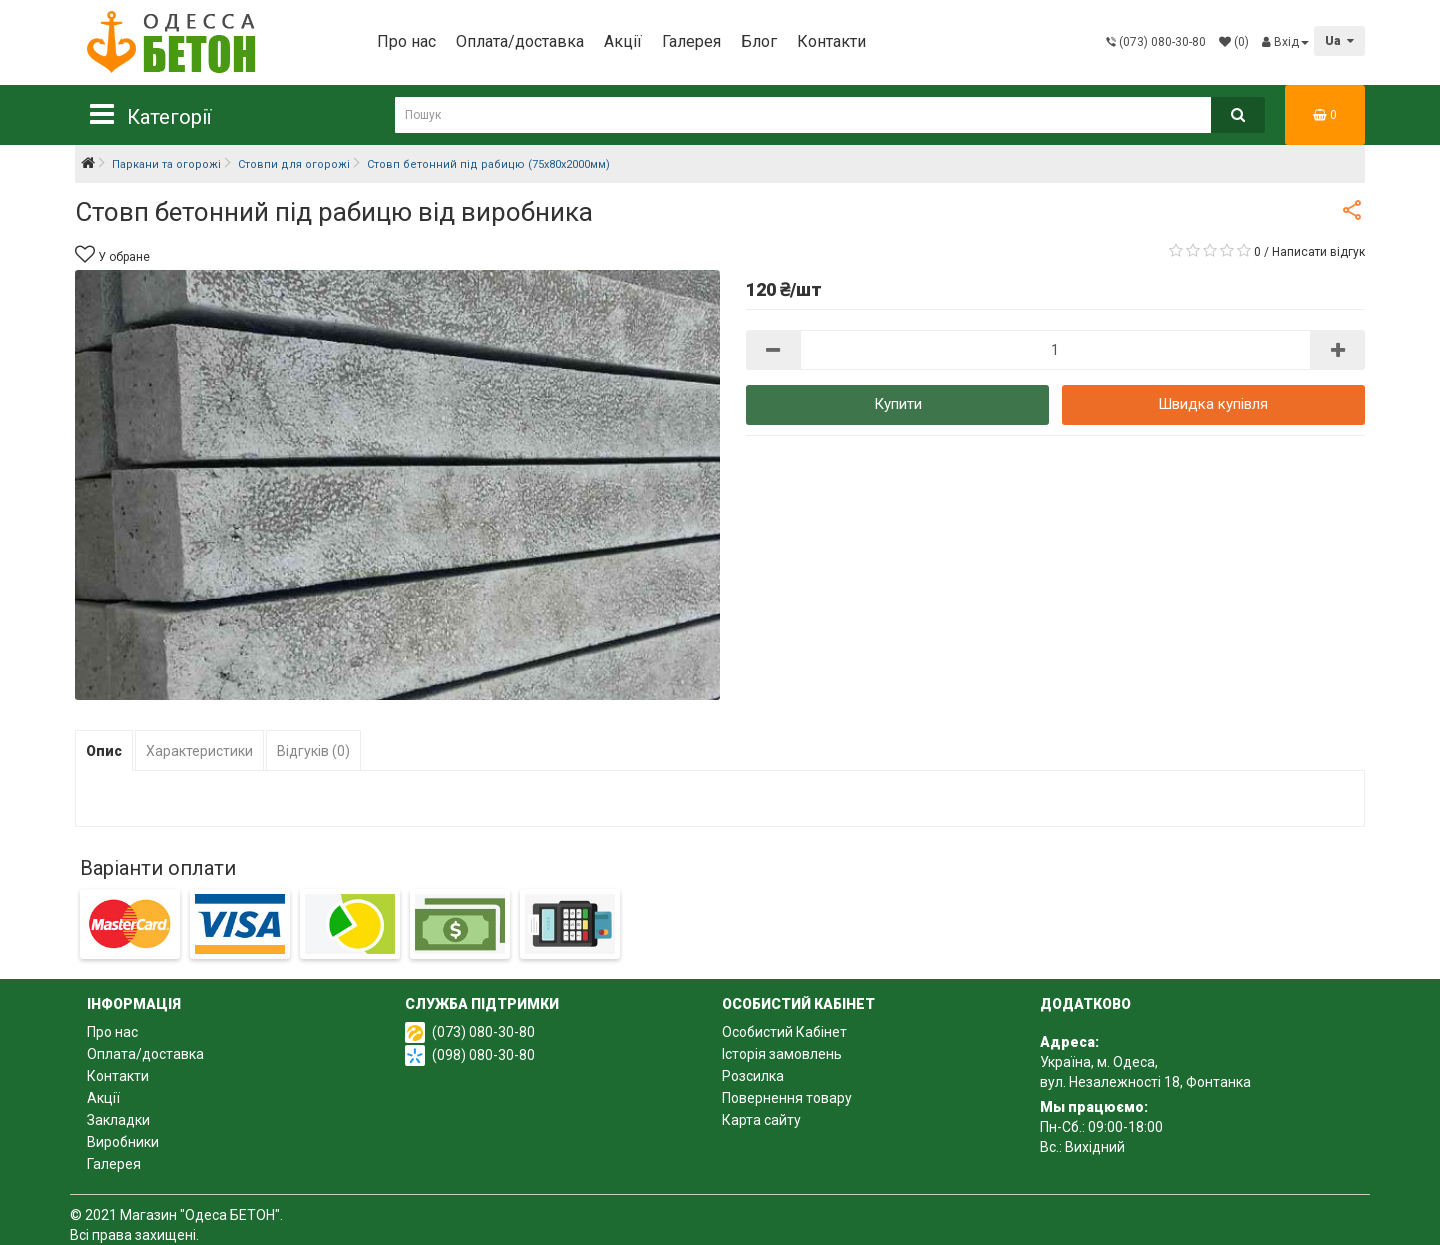  What do you see at coordinates (294, 164) in the screenshot?
I see `Стовпи для огорожі` at bounding box center [294, 164].